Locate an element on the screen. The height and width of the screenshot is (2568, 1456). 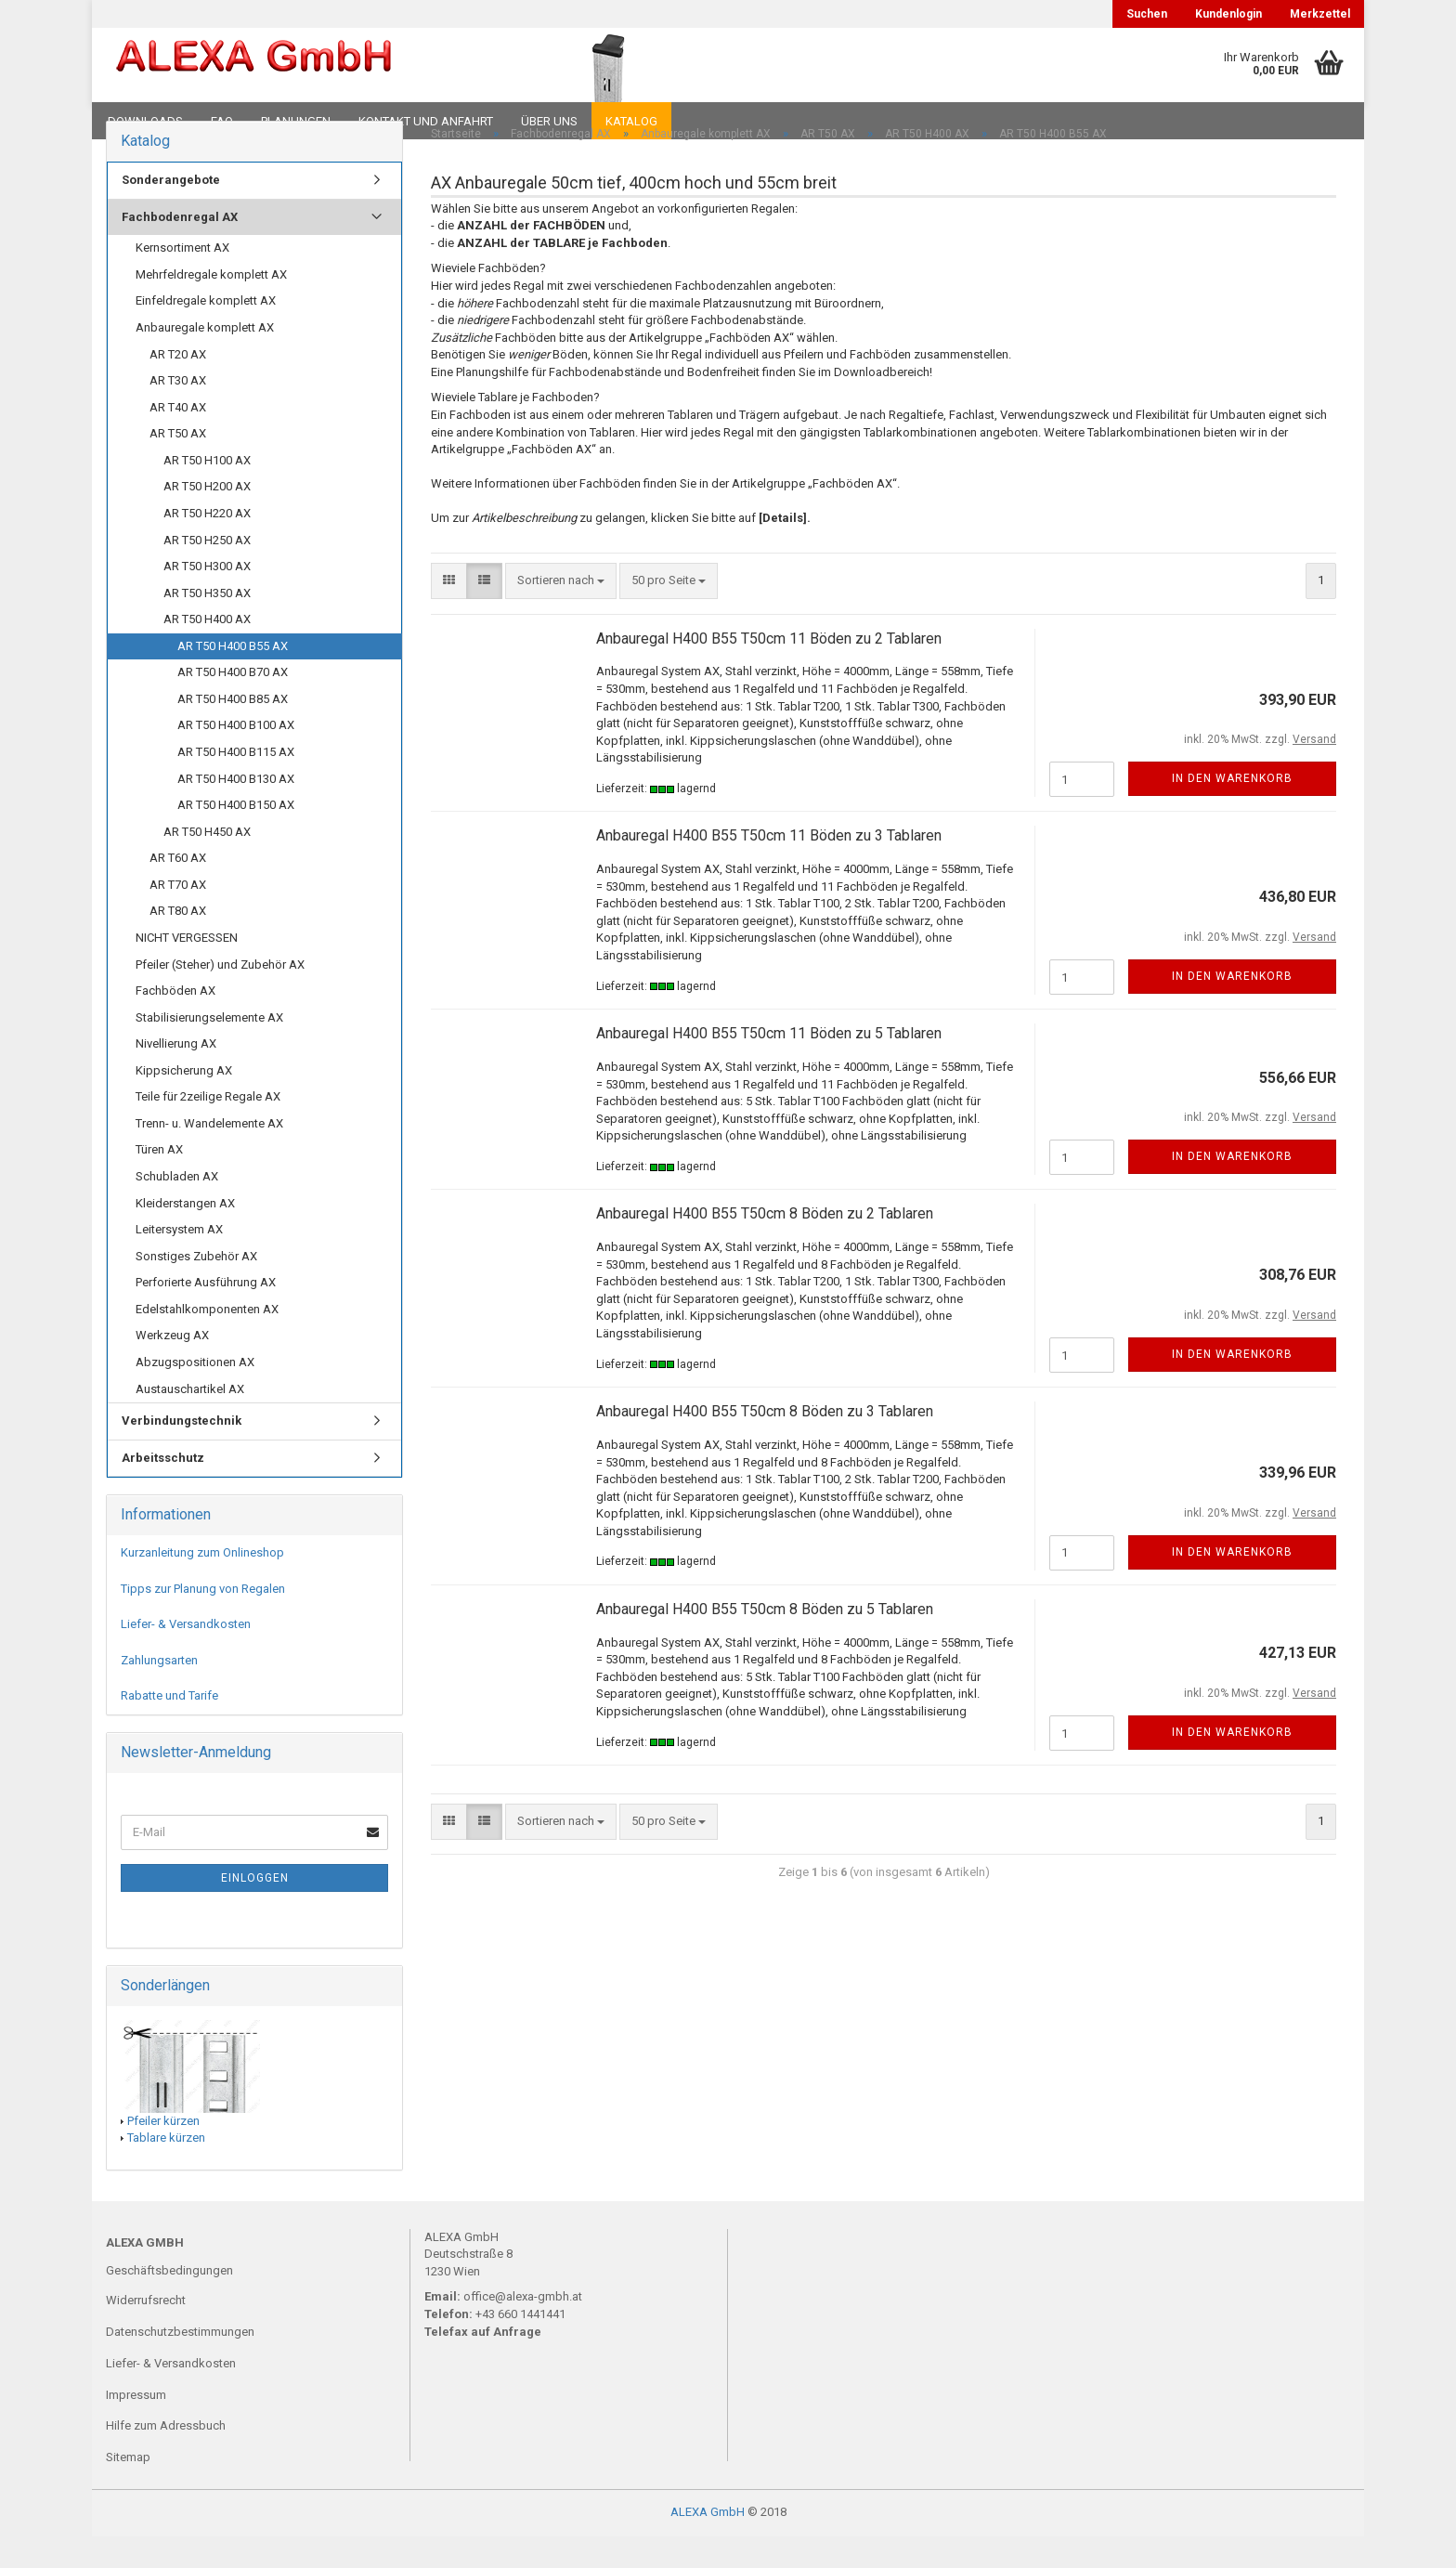
Anbauregale komplett AX is located at coordinates (205, 360).